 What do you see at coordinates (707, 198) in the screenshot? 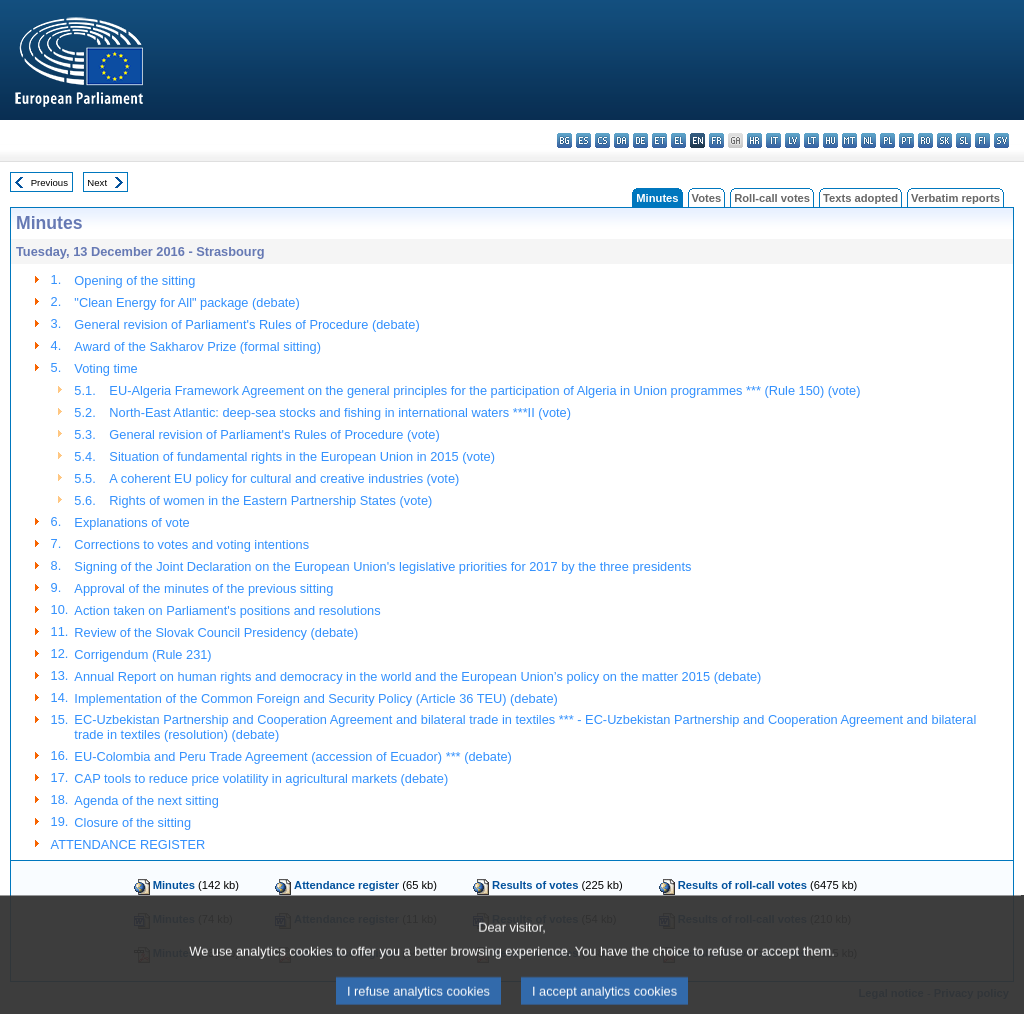
I see `Votes` at bounding box center [707, 198].